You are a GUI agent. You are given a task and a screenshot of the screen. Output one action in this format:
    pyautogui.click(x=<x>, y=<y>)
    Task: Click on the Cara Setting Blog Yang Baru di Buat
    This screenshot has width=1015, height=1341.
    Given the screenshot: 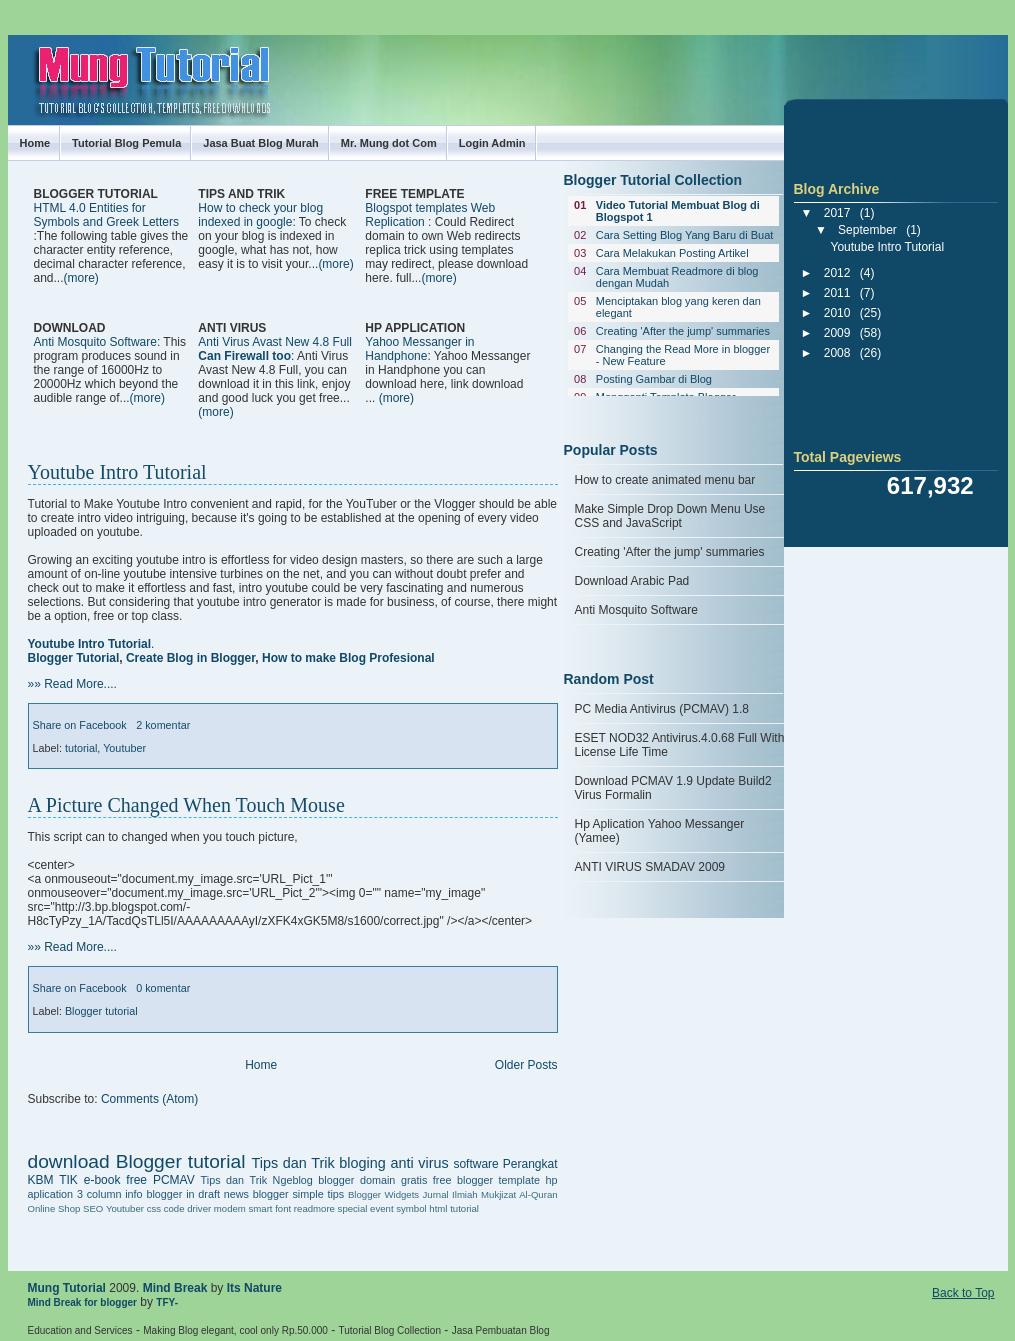 What is the action you would take?
    pyautogui.click(x=685, y=235)
    